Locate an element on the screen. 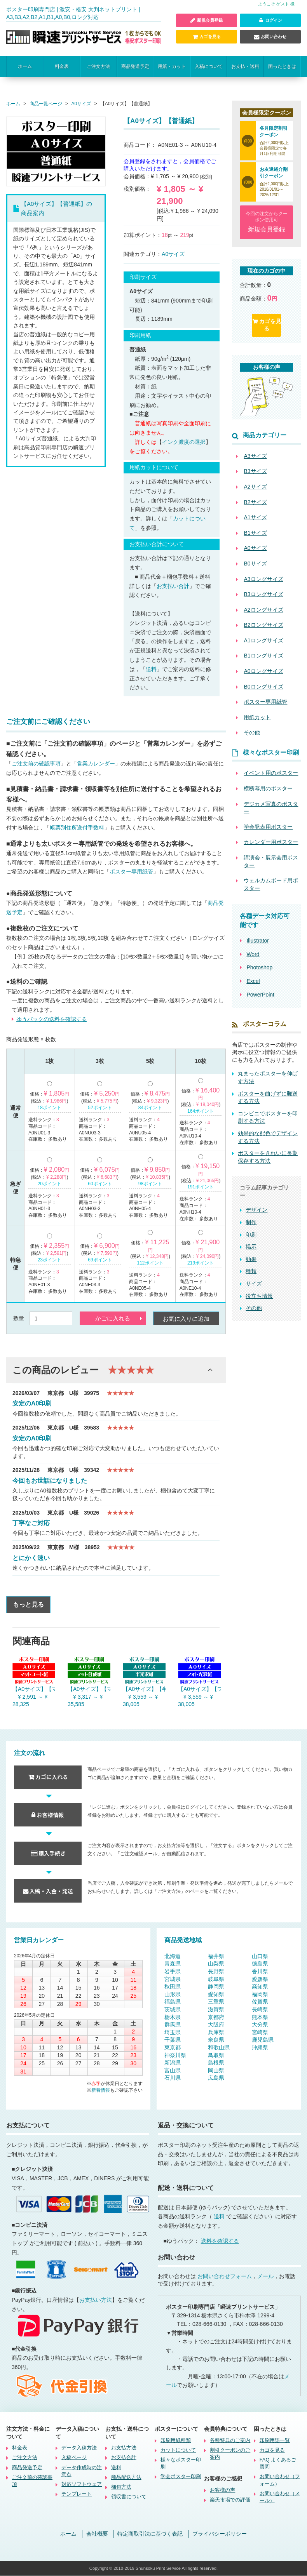 Image resolution: width=307 pixels, height=2576 pixels. 営業カレンダー is located at coordinates (96, 764).